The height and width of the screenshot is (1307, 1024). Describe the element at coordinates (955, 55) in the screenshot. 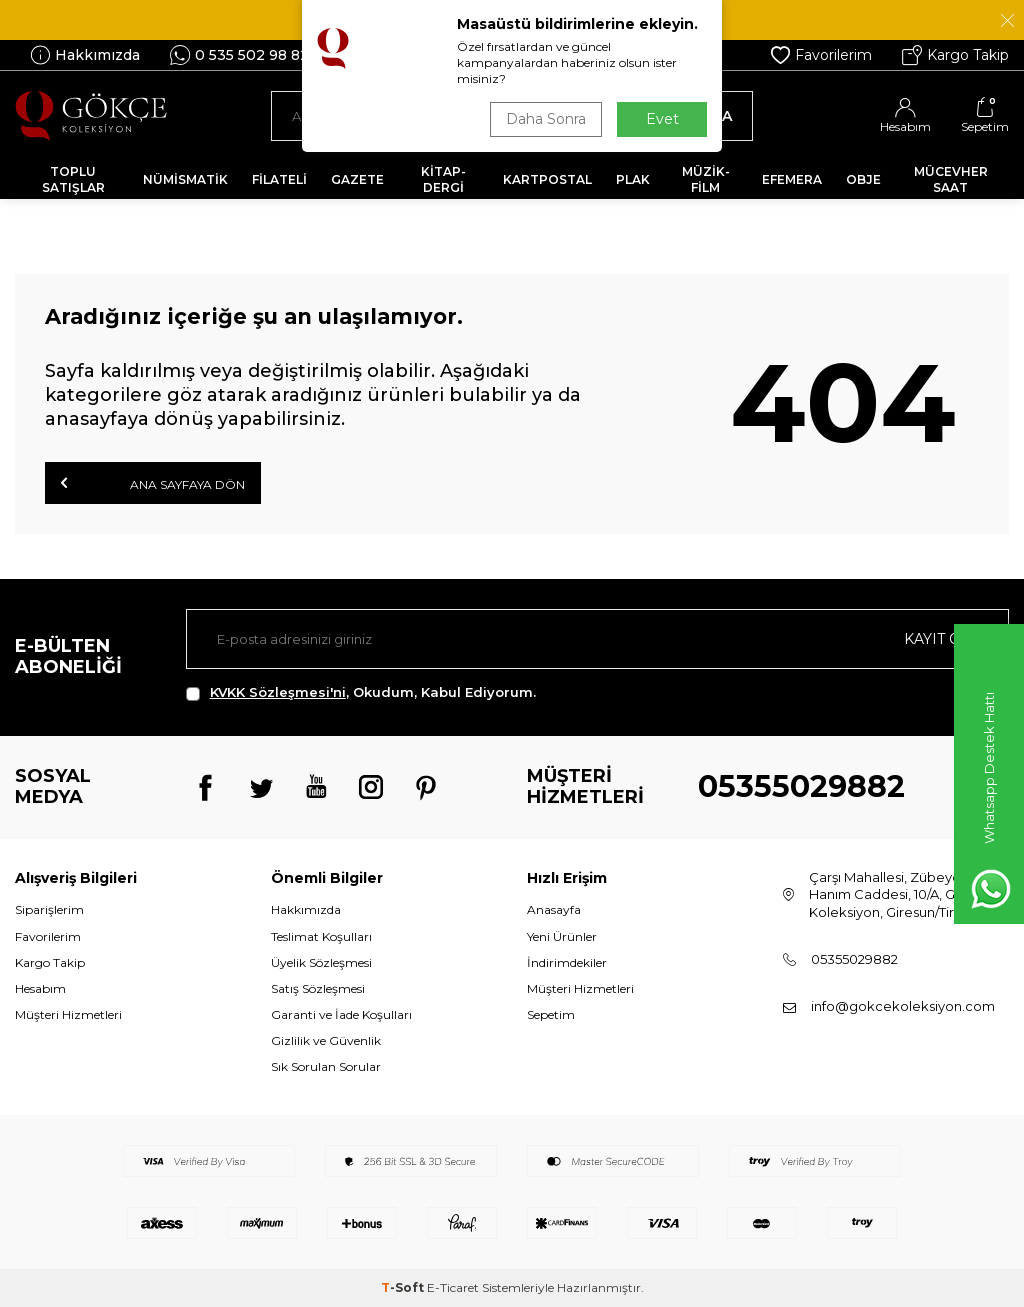

I see `Kargo Takip` at that location.